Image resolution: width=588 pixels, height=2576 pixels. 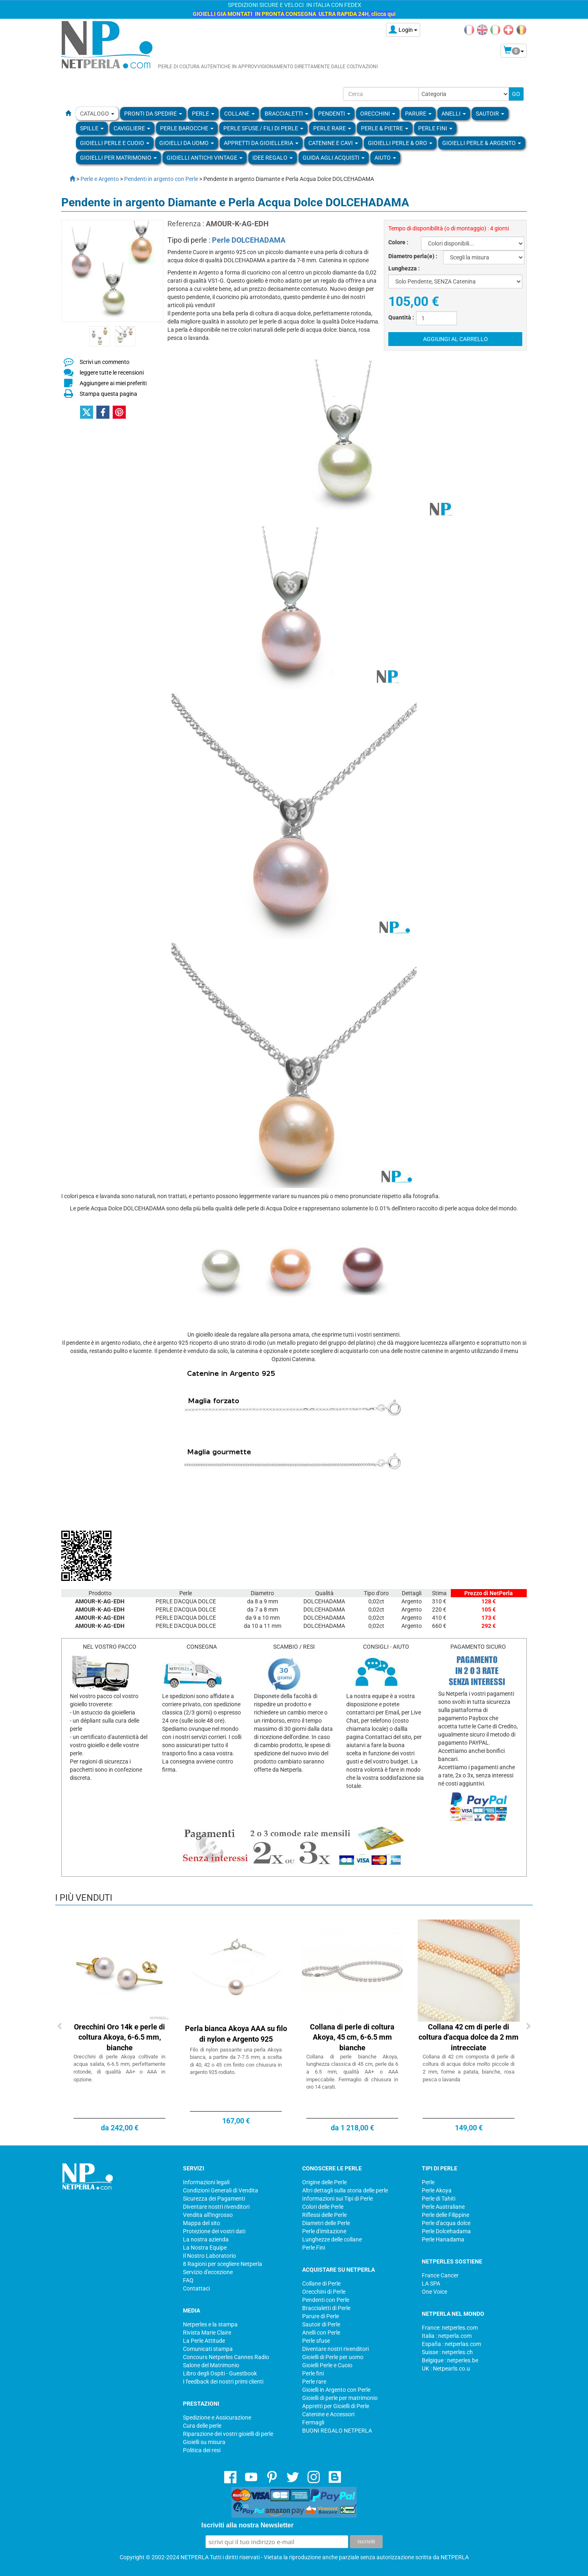 What do you see at coordinates (206, 2239) in the screenshot?
I see `La nostra azienda` at bounding box center [206, 2239].